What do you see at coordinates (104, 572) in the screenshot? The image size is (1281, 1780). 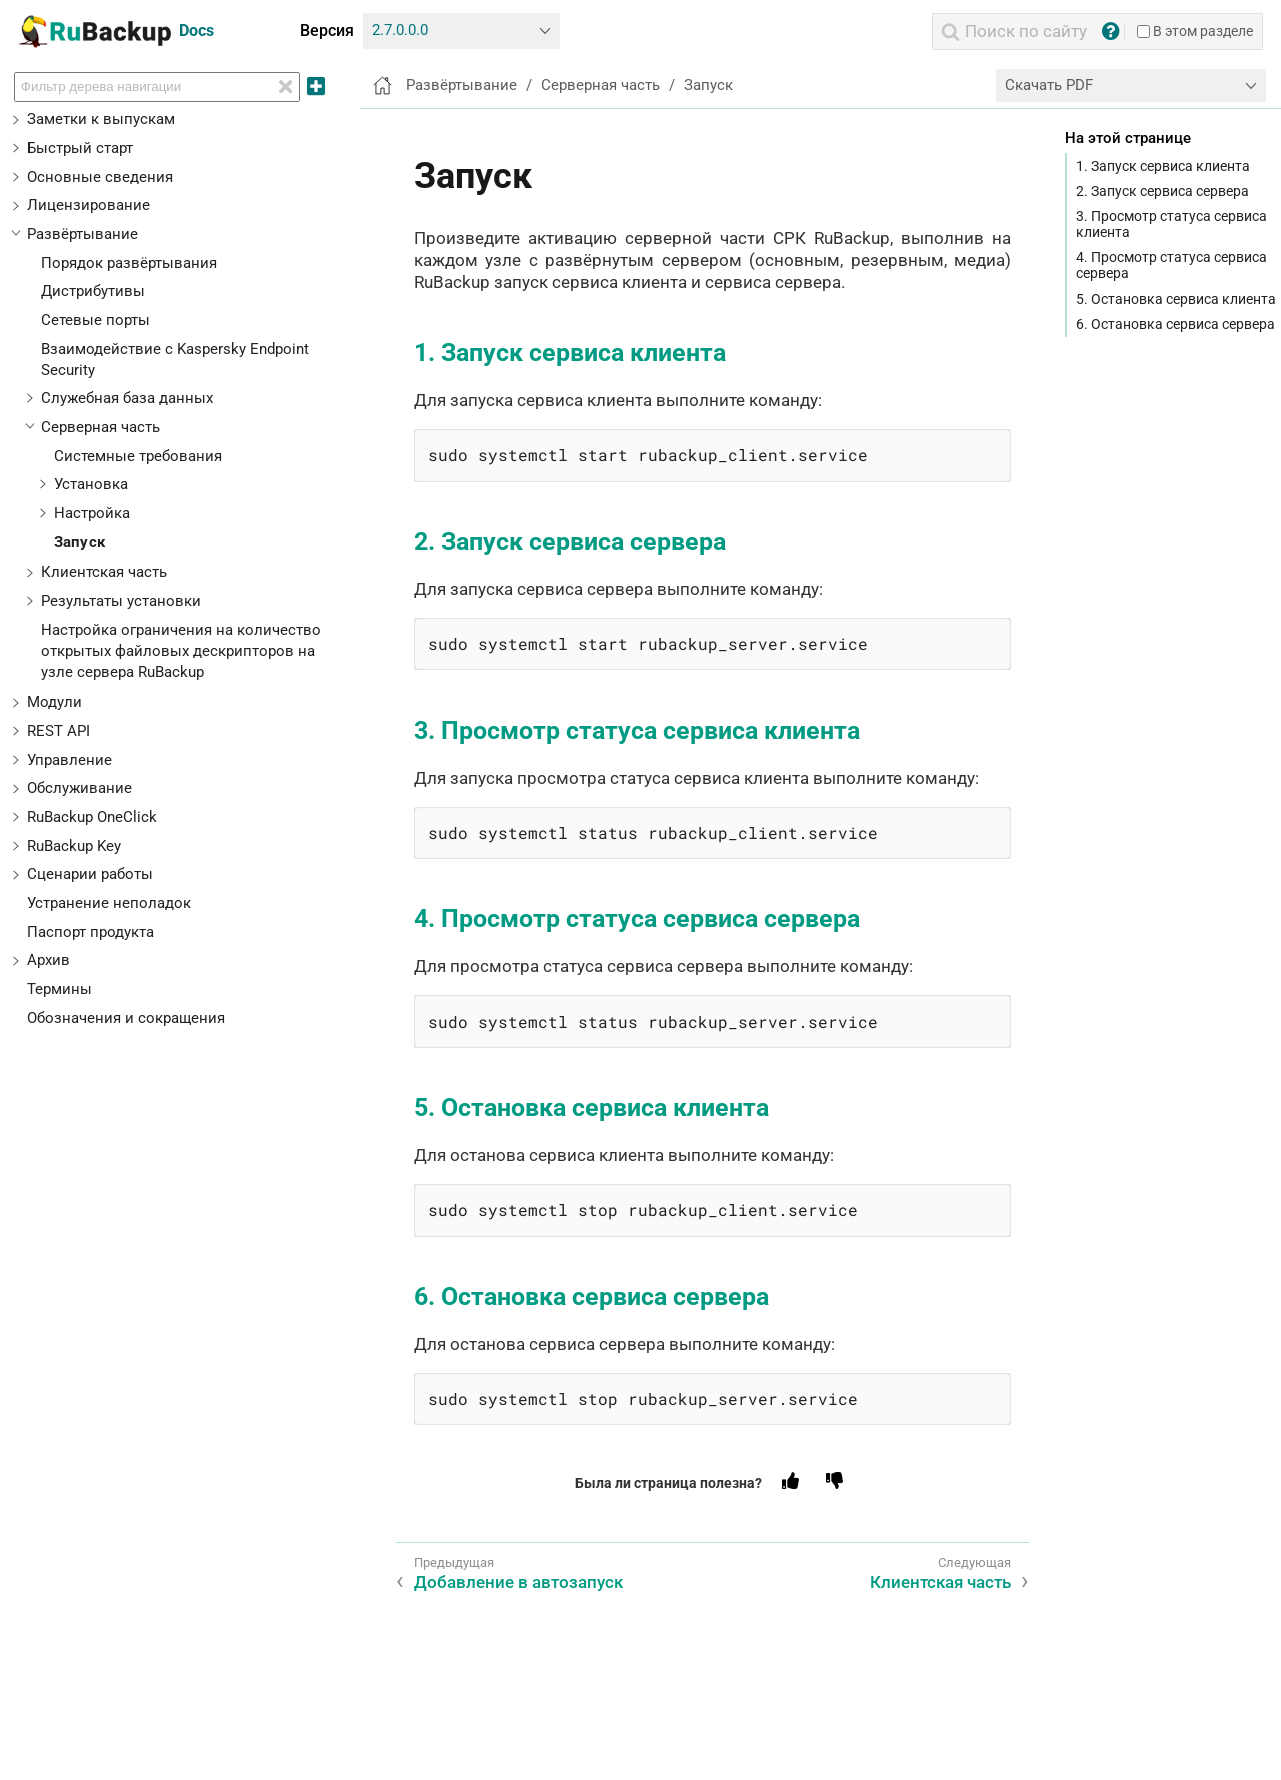 I see `Клиентская часть` at bounding box center [104, 572].